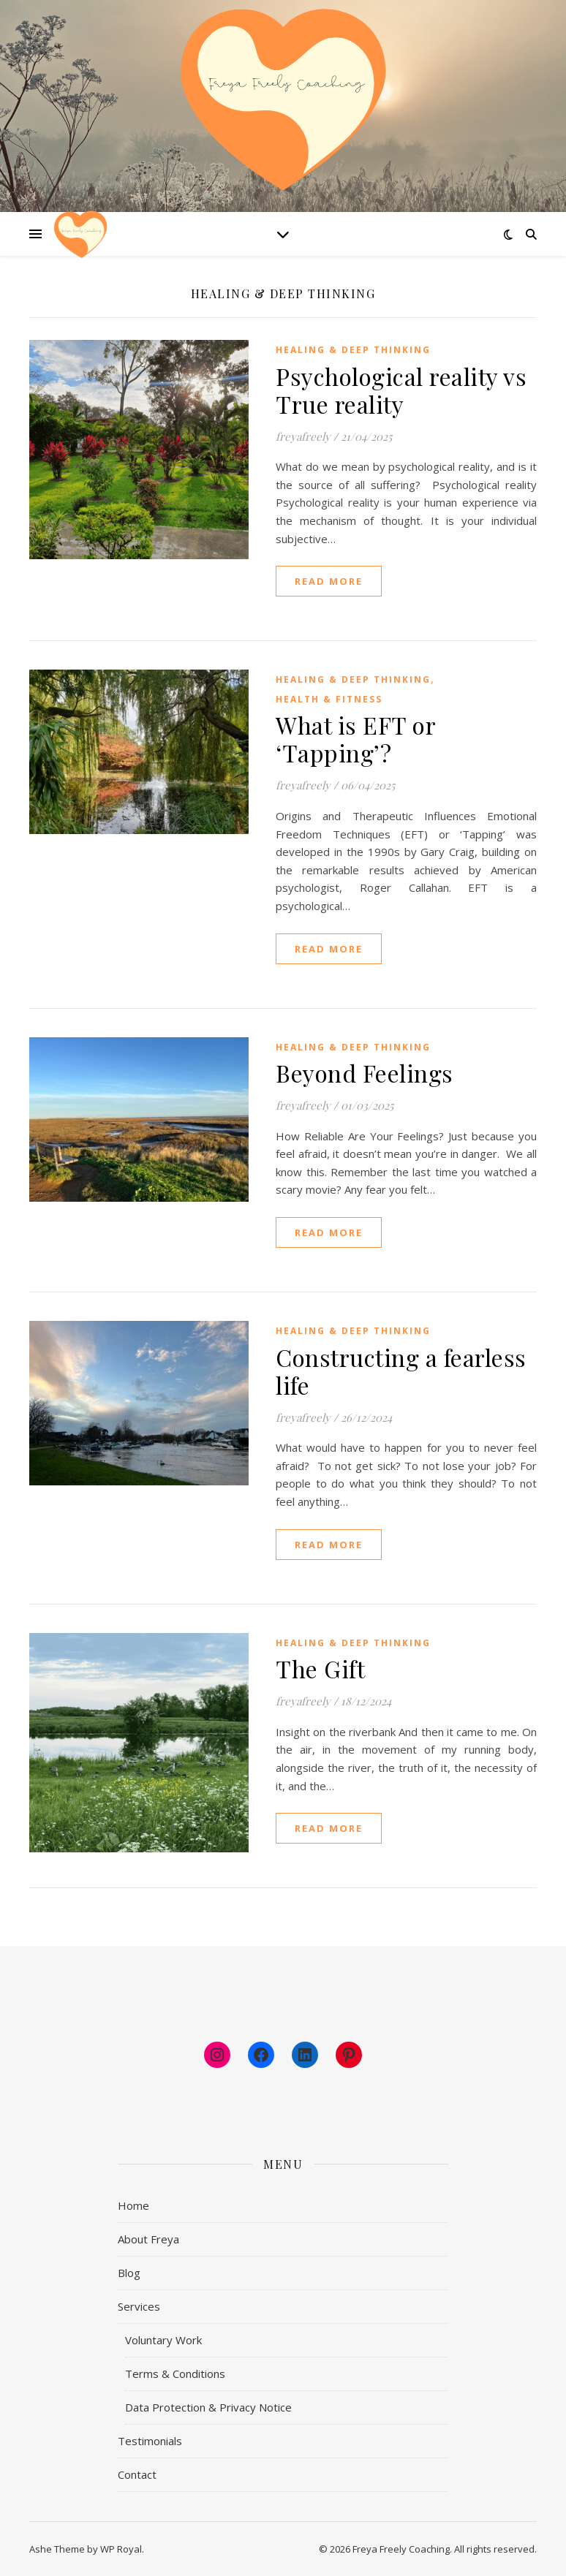  What do you see at coordinates (133, 2205) in the screenshot?
I see `Home` at bounding box center [133, 2205].